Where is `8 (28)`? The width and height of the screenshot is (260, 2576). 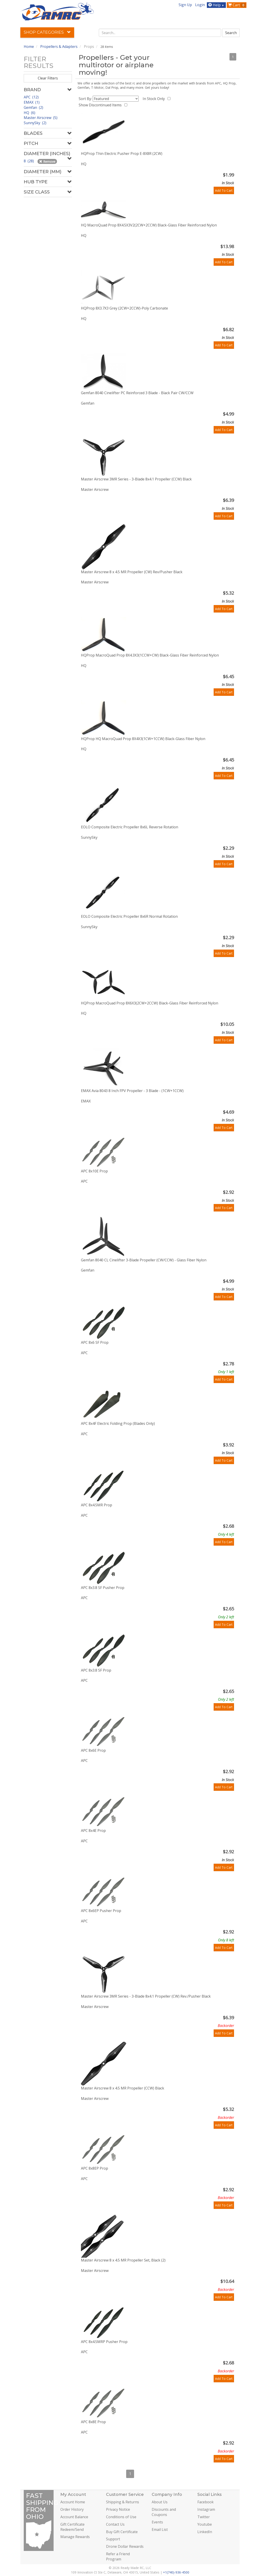
8 (28) is located at coordinates (29, 160).